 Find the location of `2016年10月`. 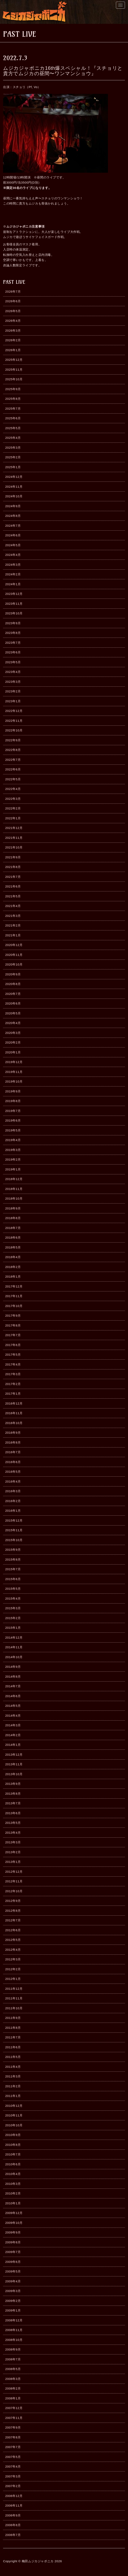

2016年10月 is located at coordinates (14, 1423).